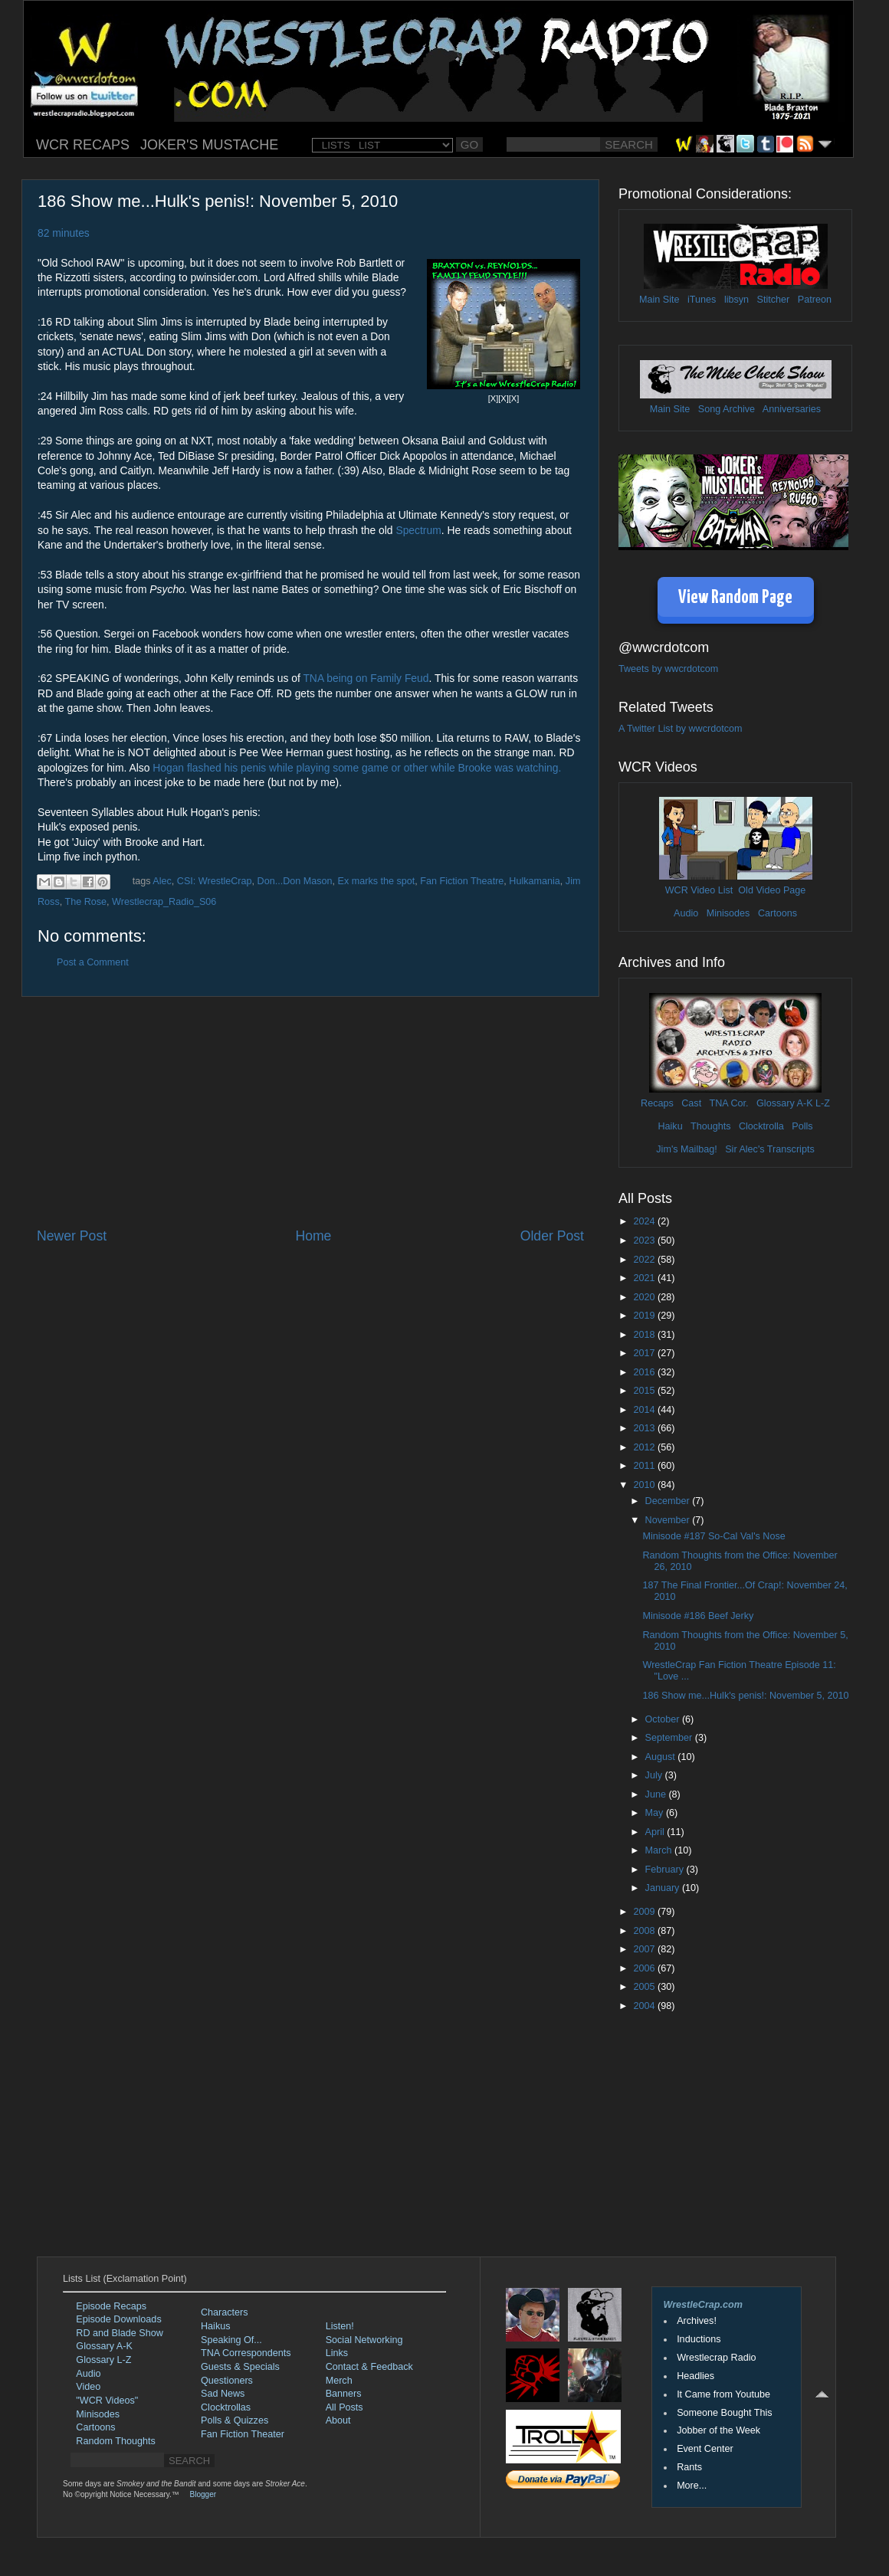 The height and width of the screenshot is (2576, 889). What do you see at coordinates (645, 1930) in the screenshot?
I see `2008` at bounding box center [645, 1930].